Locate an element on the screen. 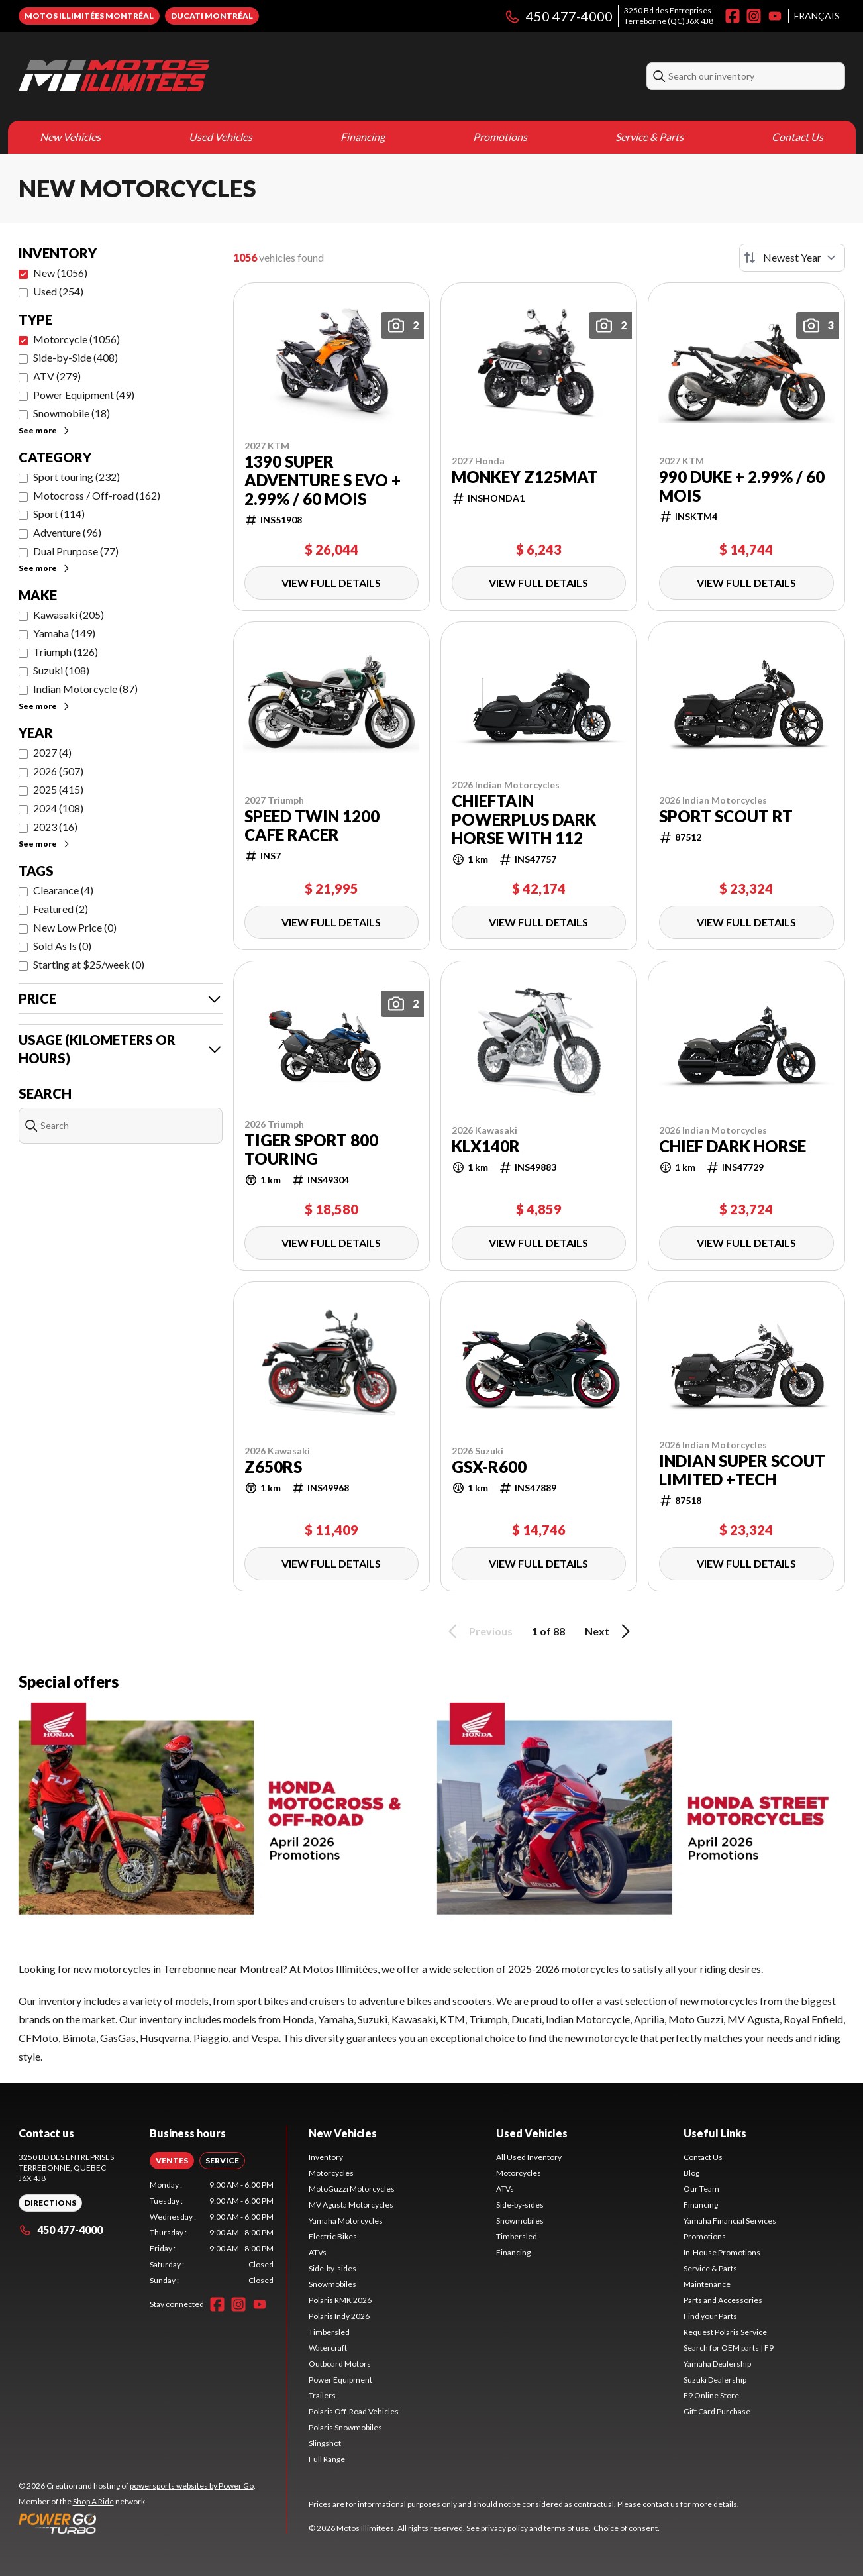  2025 (415) is located at coordinates (58, 789).